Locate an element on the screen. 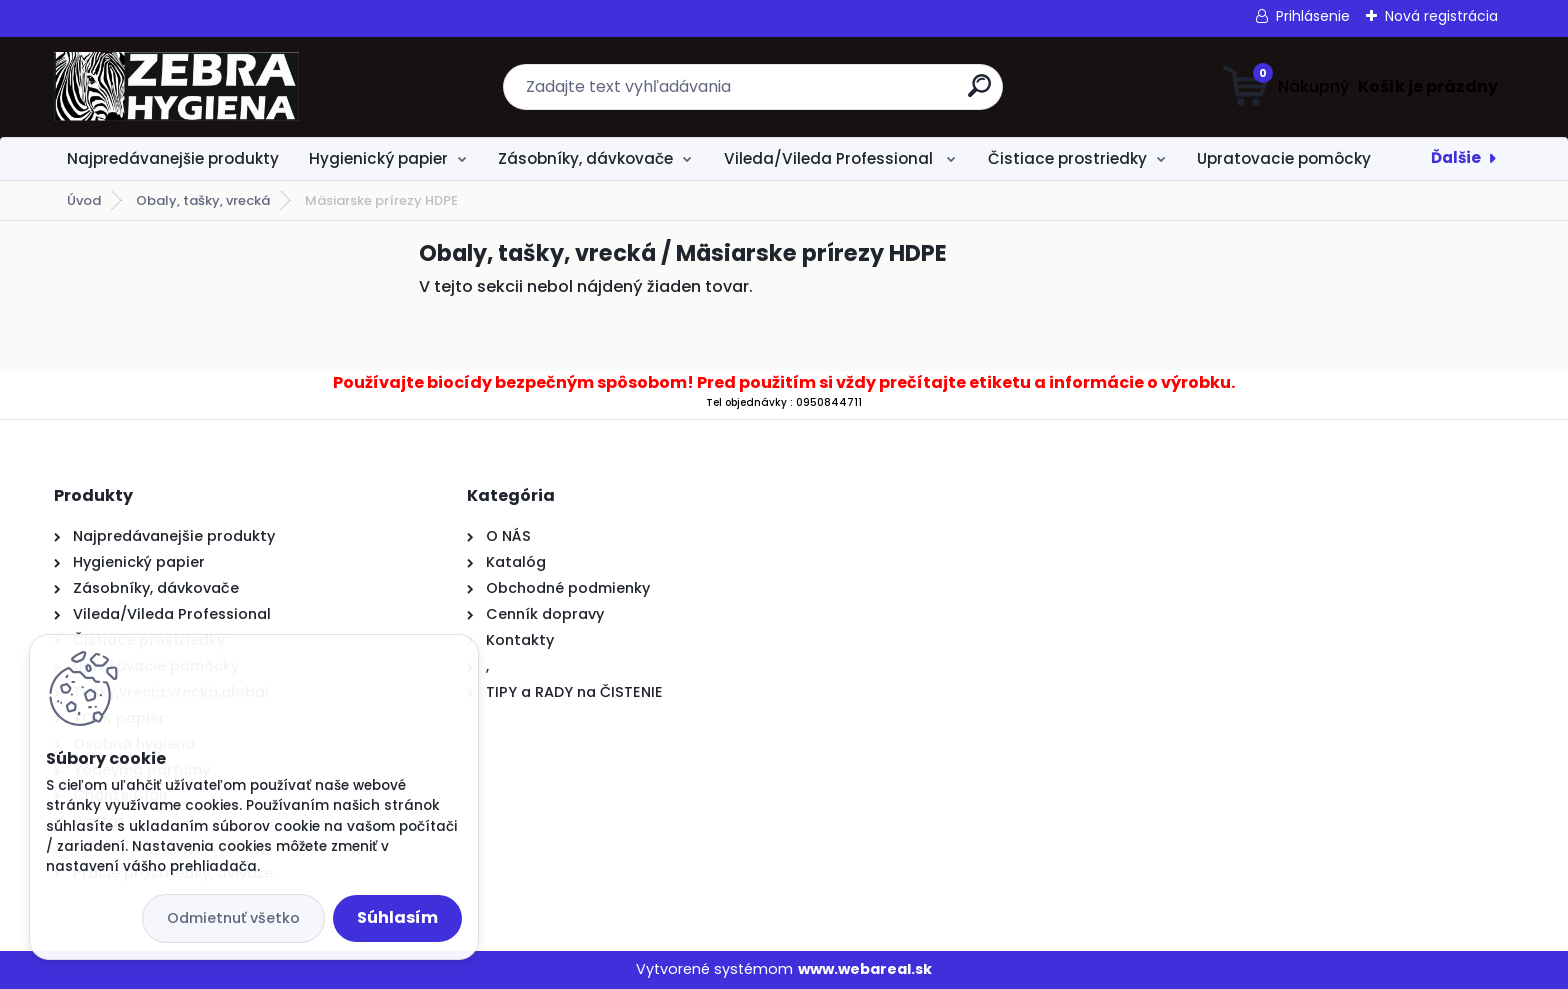 This screenshot has height=989, width=1568. Odmietnuť všetko is located at coordinates (233, 918).